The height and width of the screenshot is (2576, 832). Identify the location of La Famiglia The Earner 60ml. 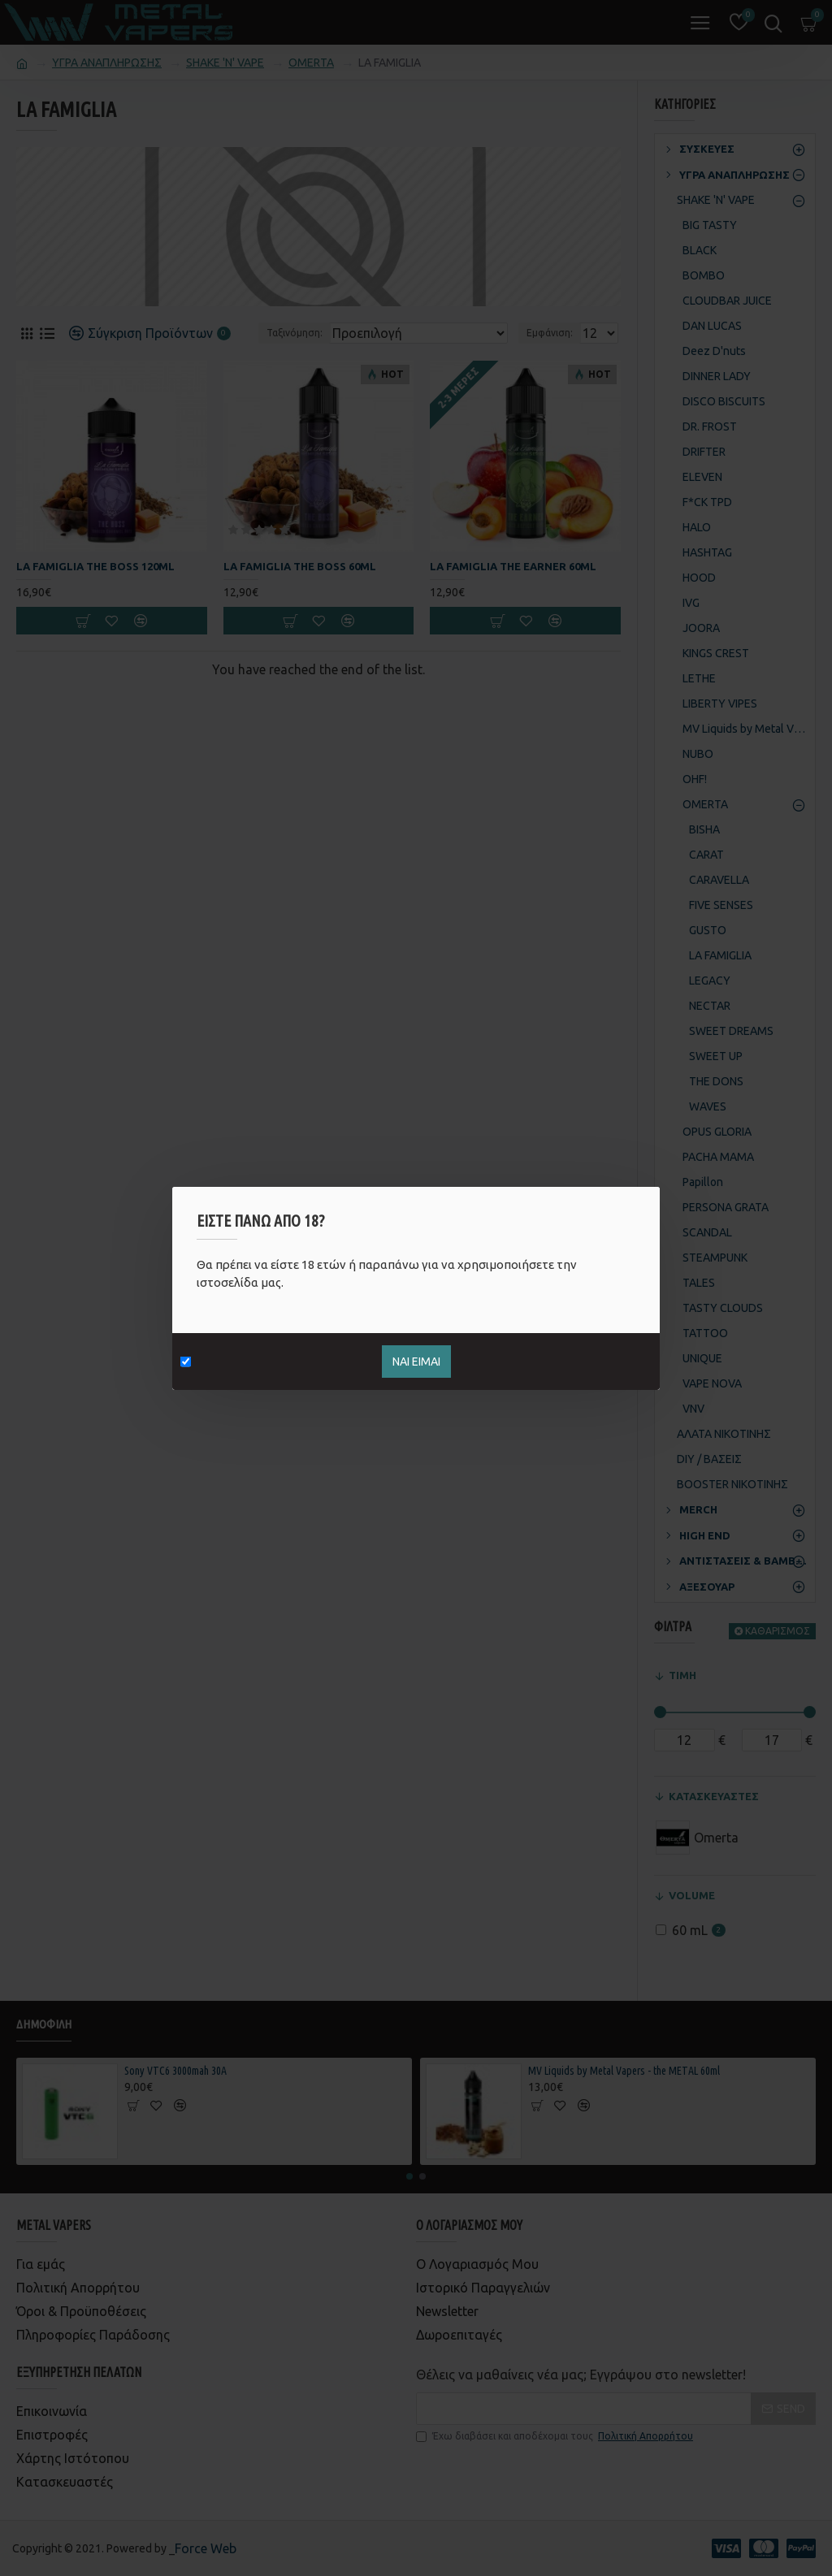
(513, 566).